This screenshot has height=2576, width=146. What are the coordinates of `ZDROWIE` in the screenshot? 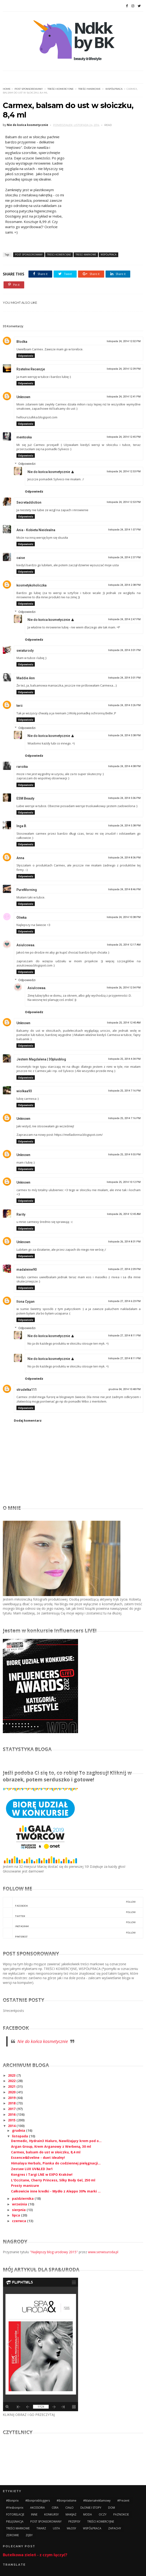 It's located at (12, 2535).